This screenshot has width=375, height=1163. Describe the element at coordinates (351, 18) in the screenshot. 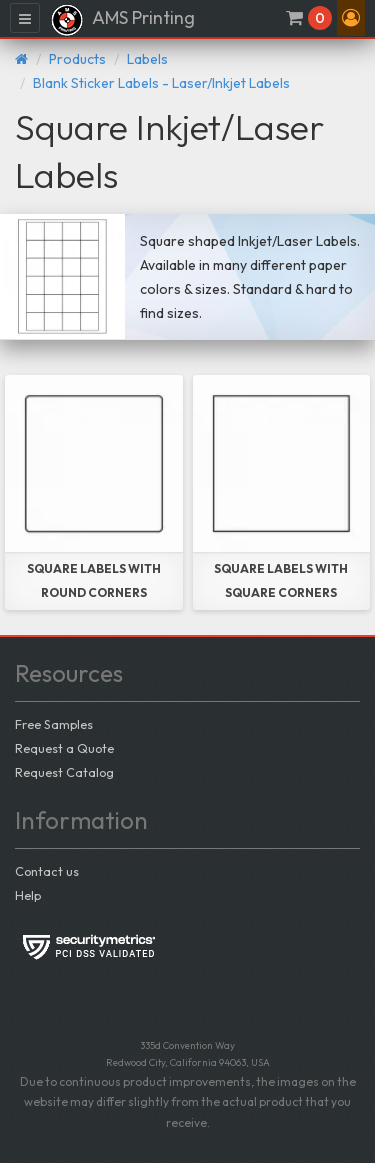

I see `[button]` at that location.